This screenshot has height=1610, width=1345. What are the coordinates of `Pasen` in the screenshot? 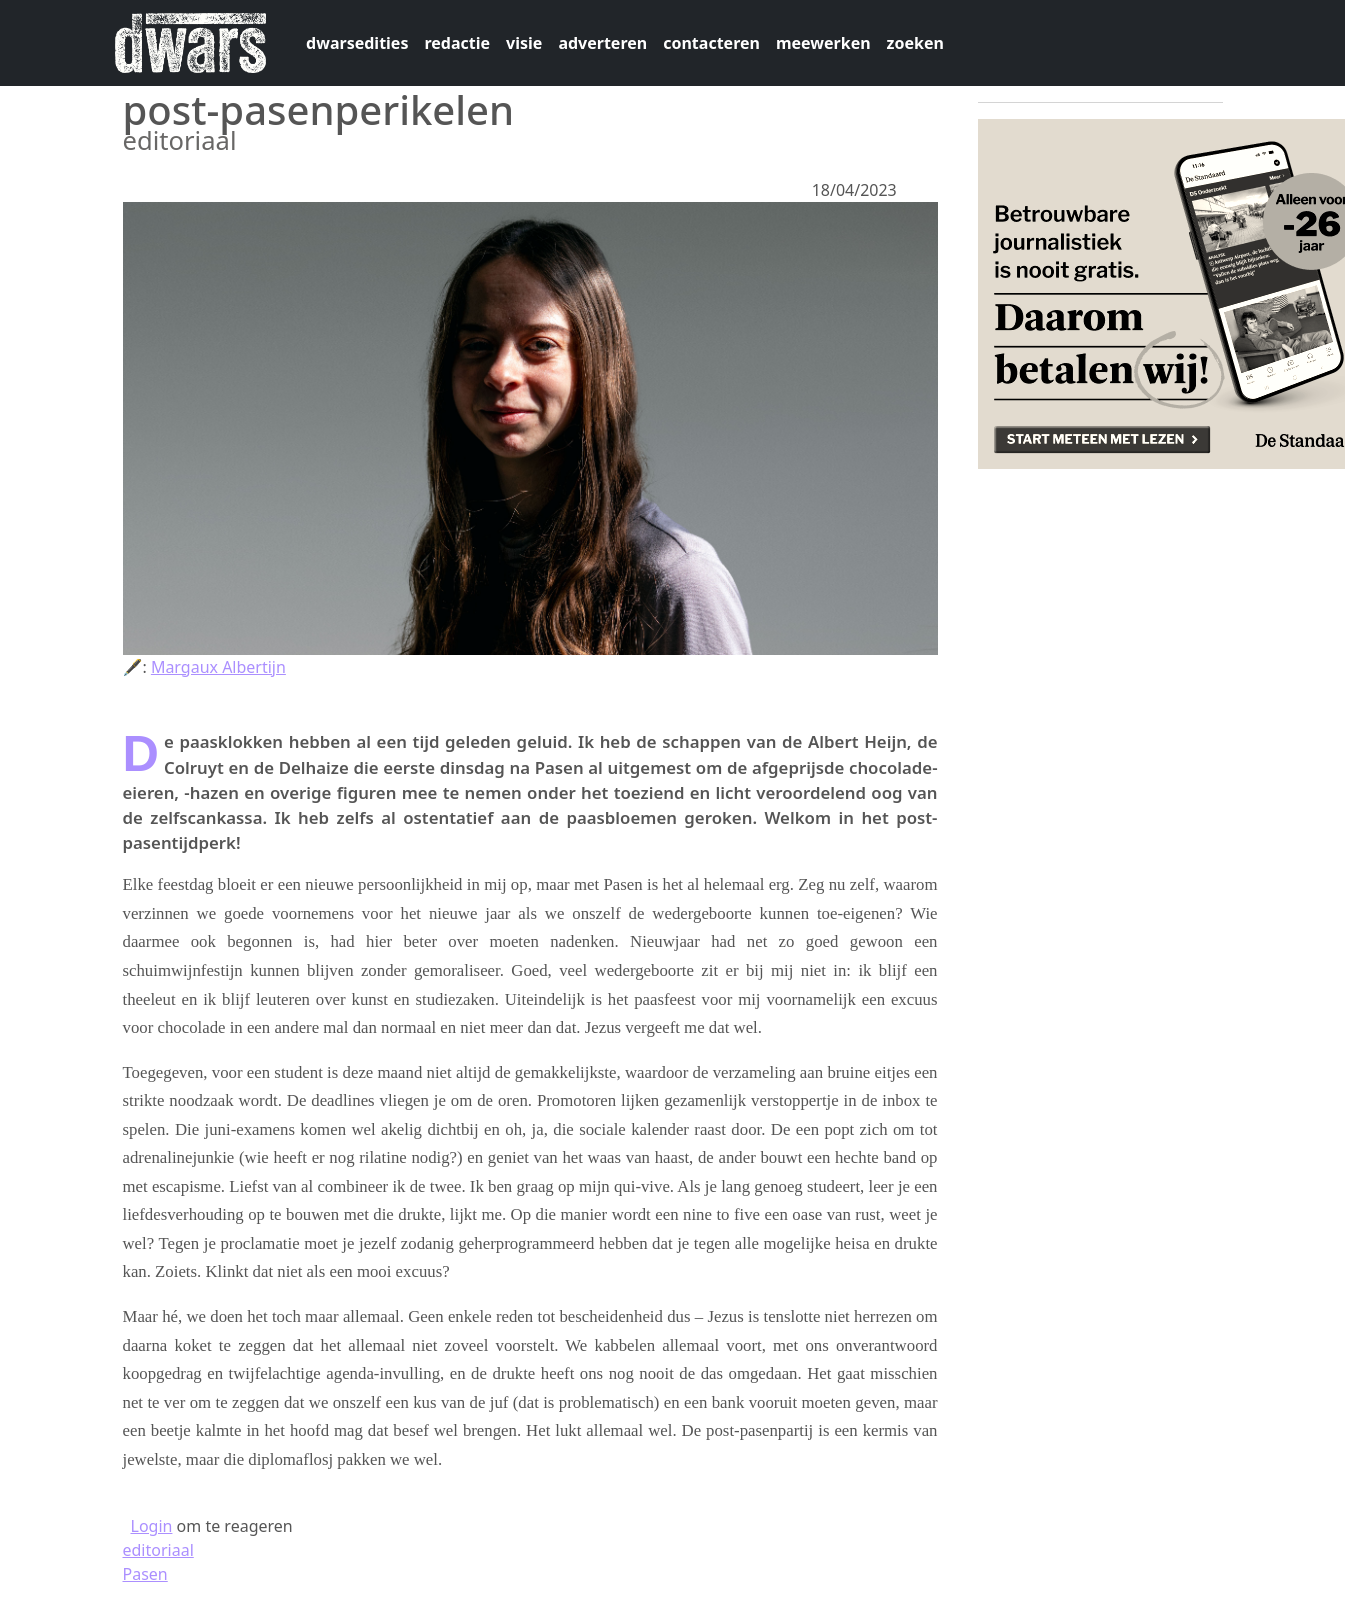 It's located at (145, 1574).